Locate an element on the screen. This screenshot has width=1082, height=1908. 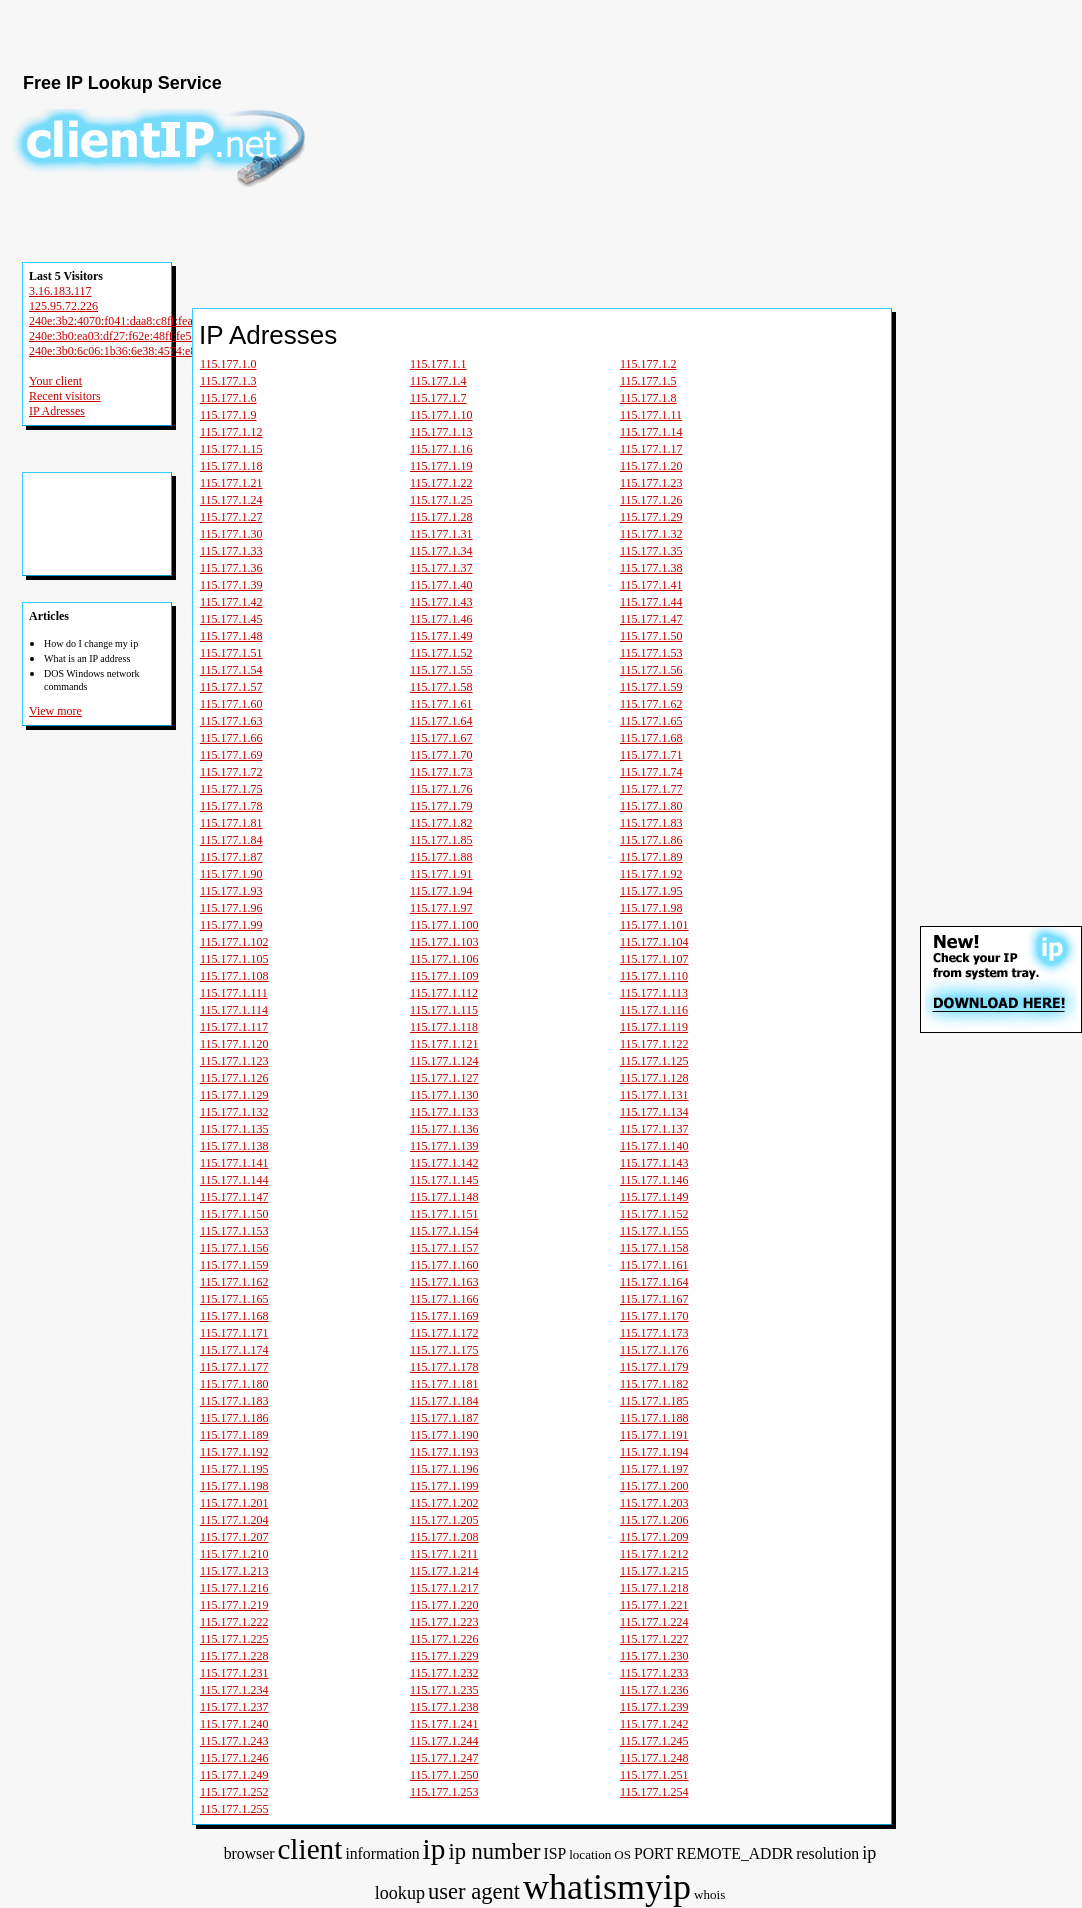
115.177.1.244 is located at coordinates (444, 1741).